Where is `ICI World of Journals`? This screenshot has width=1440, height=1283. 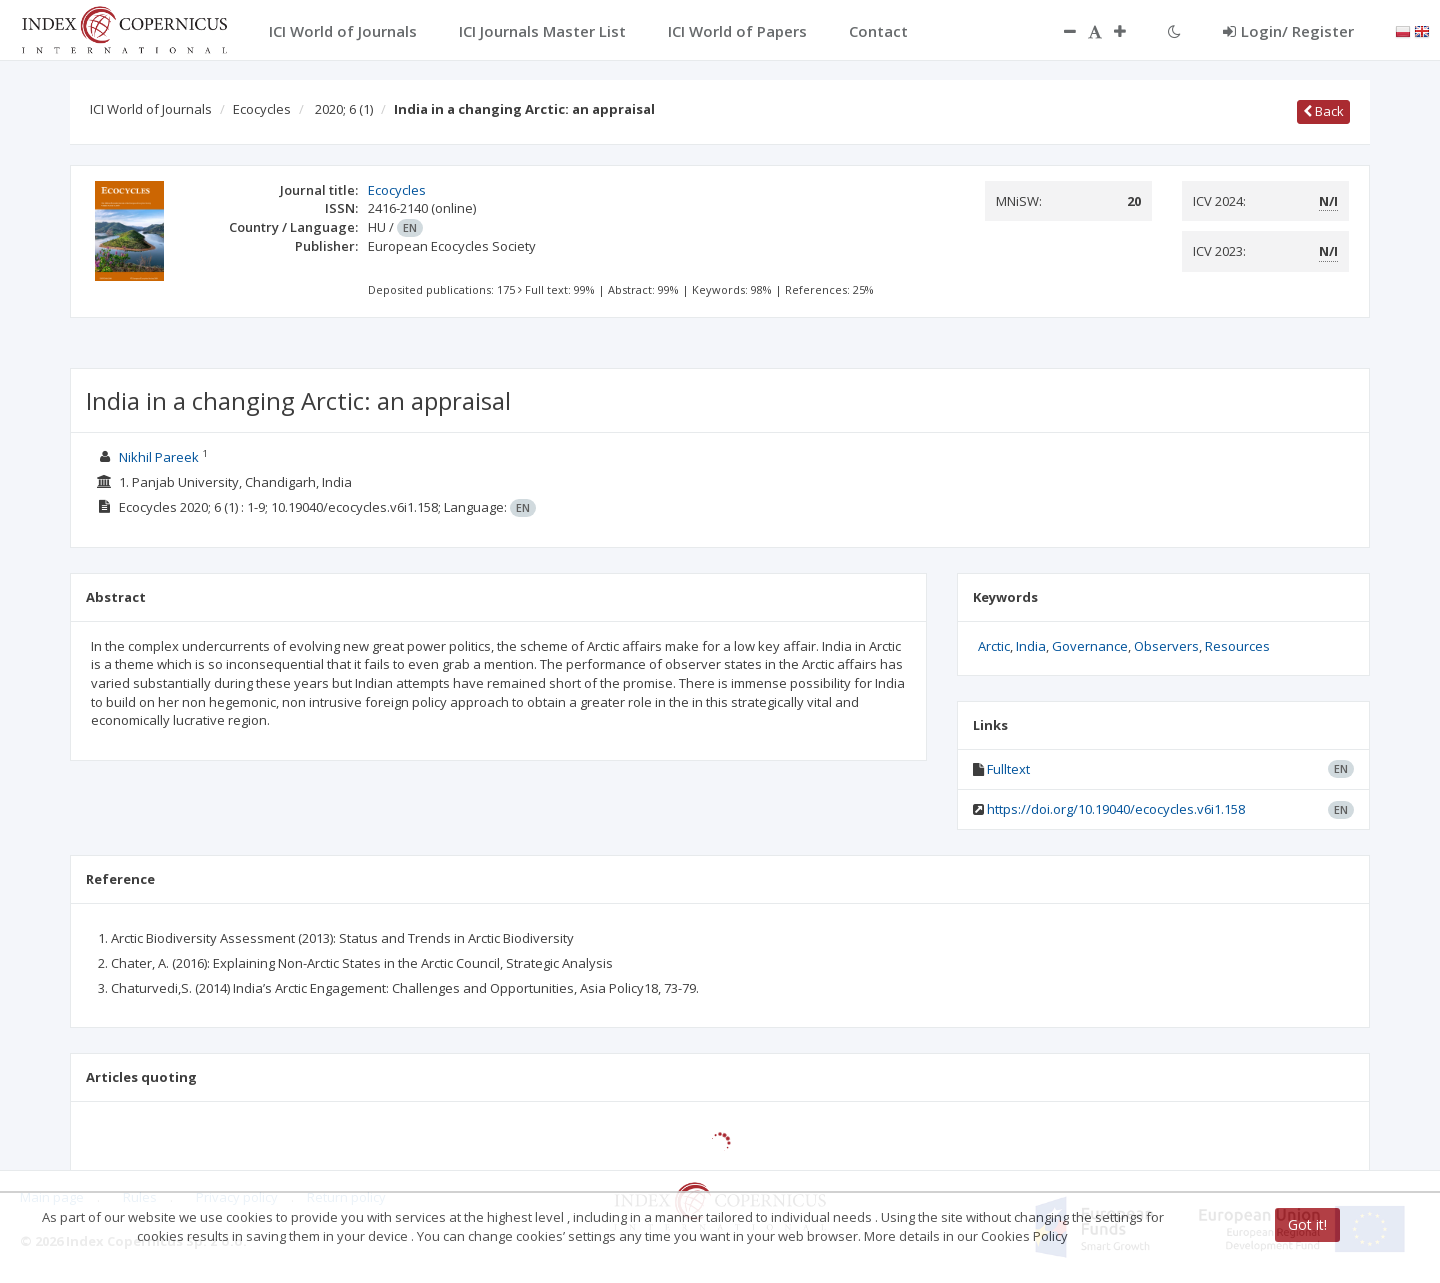 ICI World of Journals is located at coordinates (151, 109).